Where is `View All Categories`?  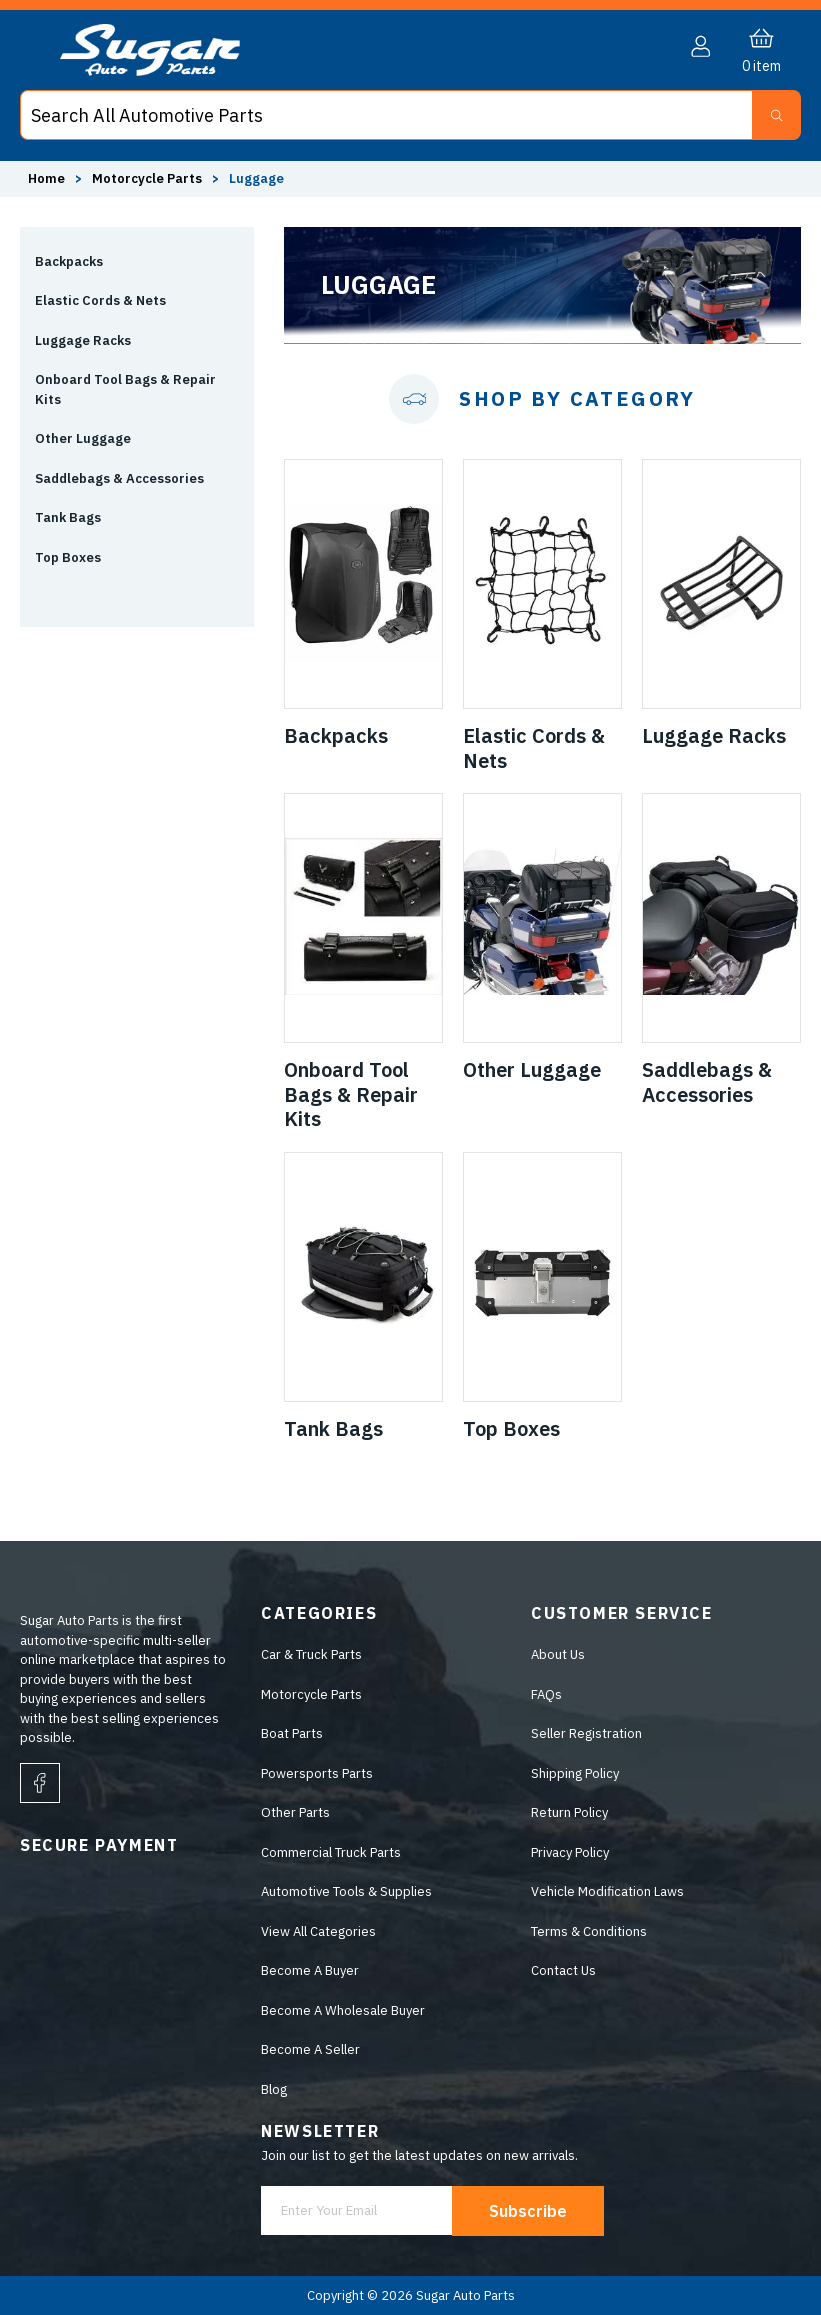
View All Categories is located at coordinates (318, 1931).